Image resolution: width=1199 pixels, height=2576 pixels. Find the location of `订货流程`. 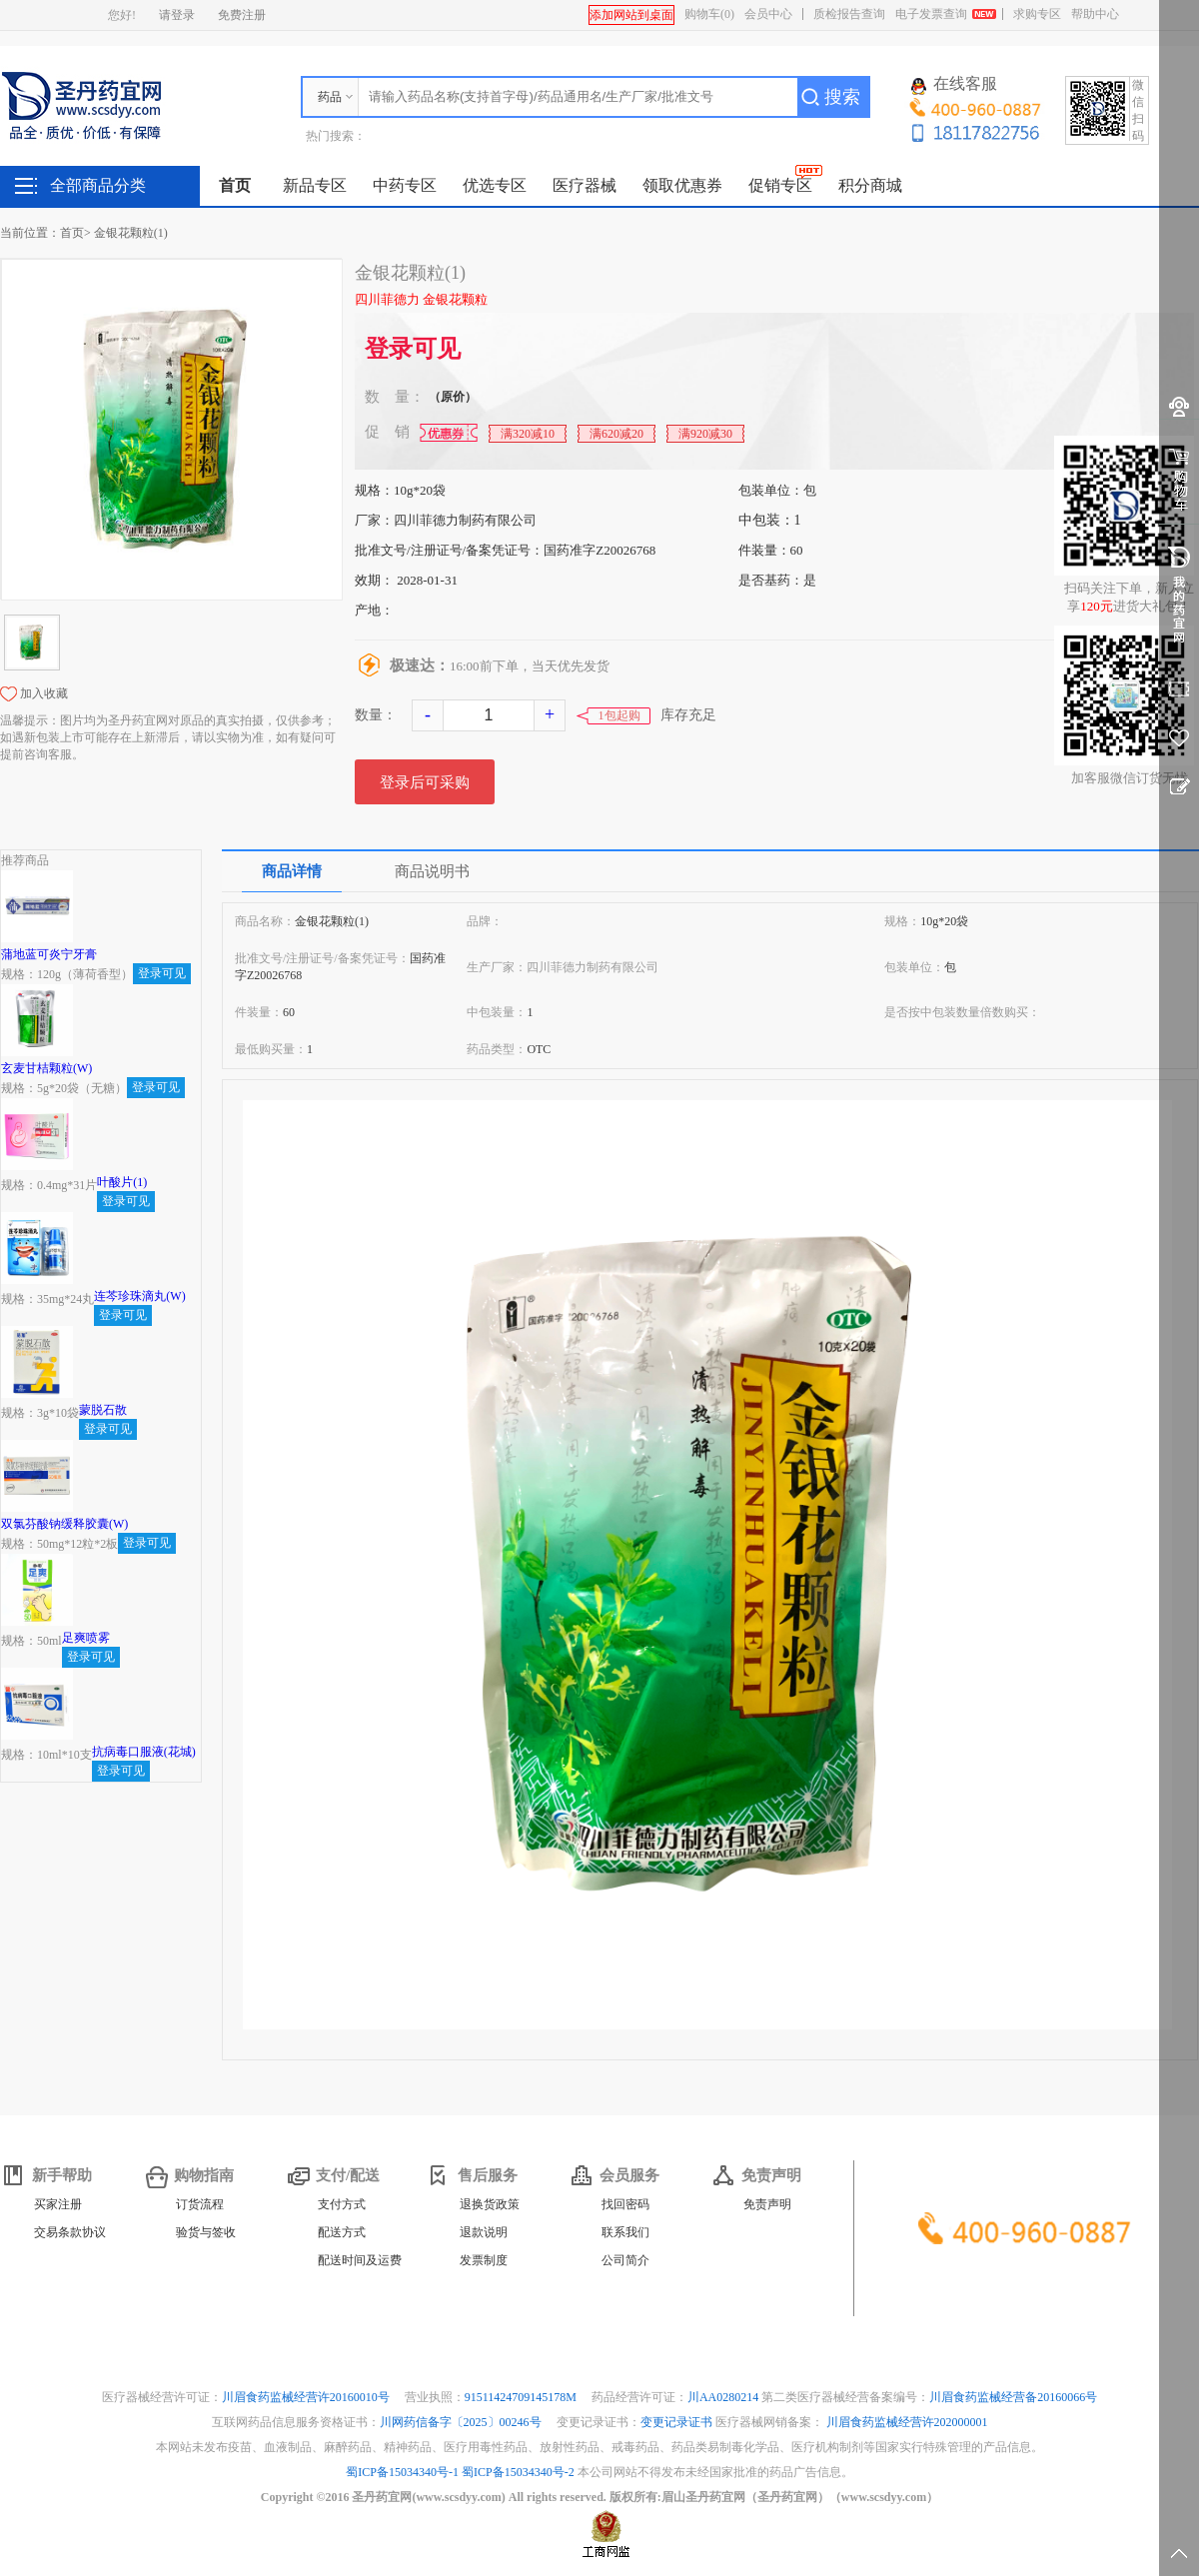

订货流程 is located at coordinates (200, 2204).